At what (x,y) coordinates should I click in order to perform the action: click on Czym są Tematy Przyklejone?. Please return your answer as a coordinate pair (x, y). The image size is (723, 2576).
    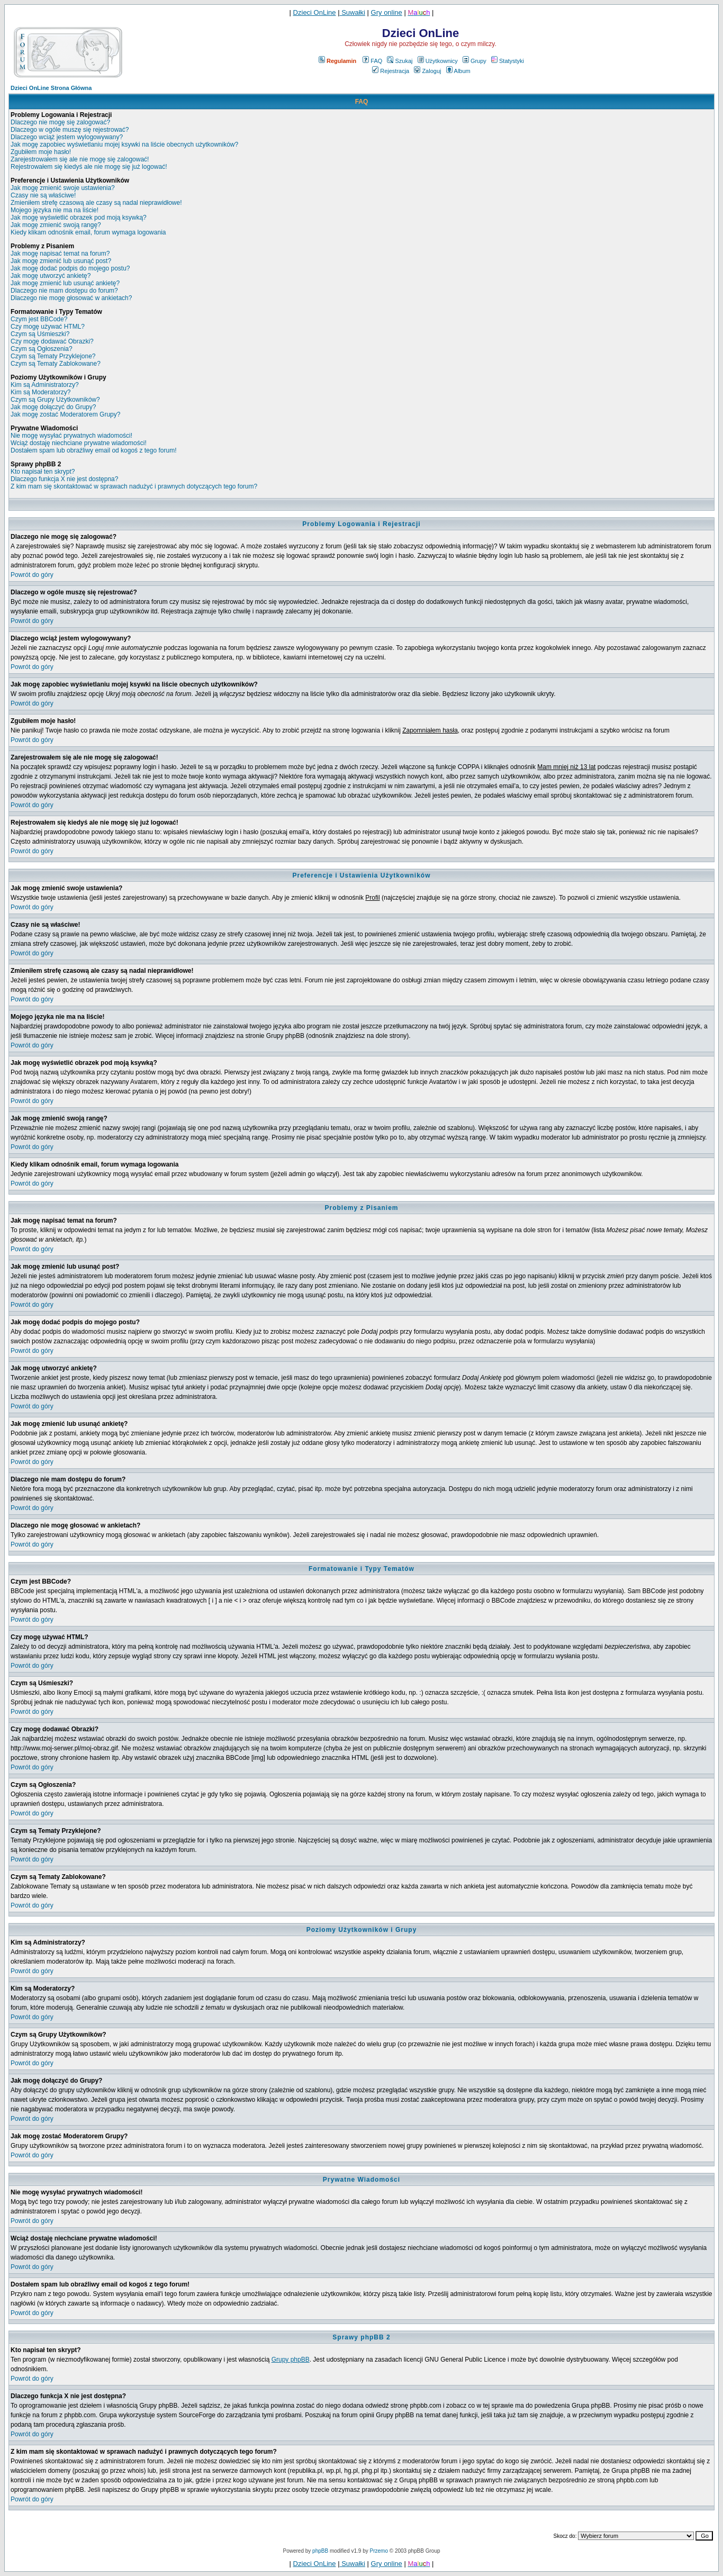
    Looking at the image, I should click on (53, 356).